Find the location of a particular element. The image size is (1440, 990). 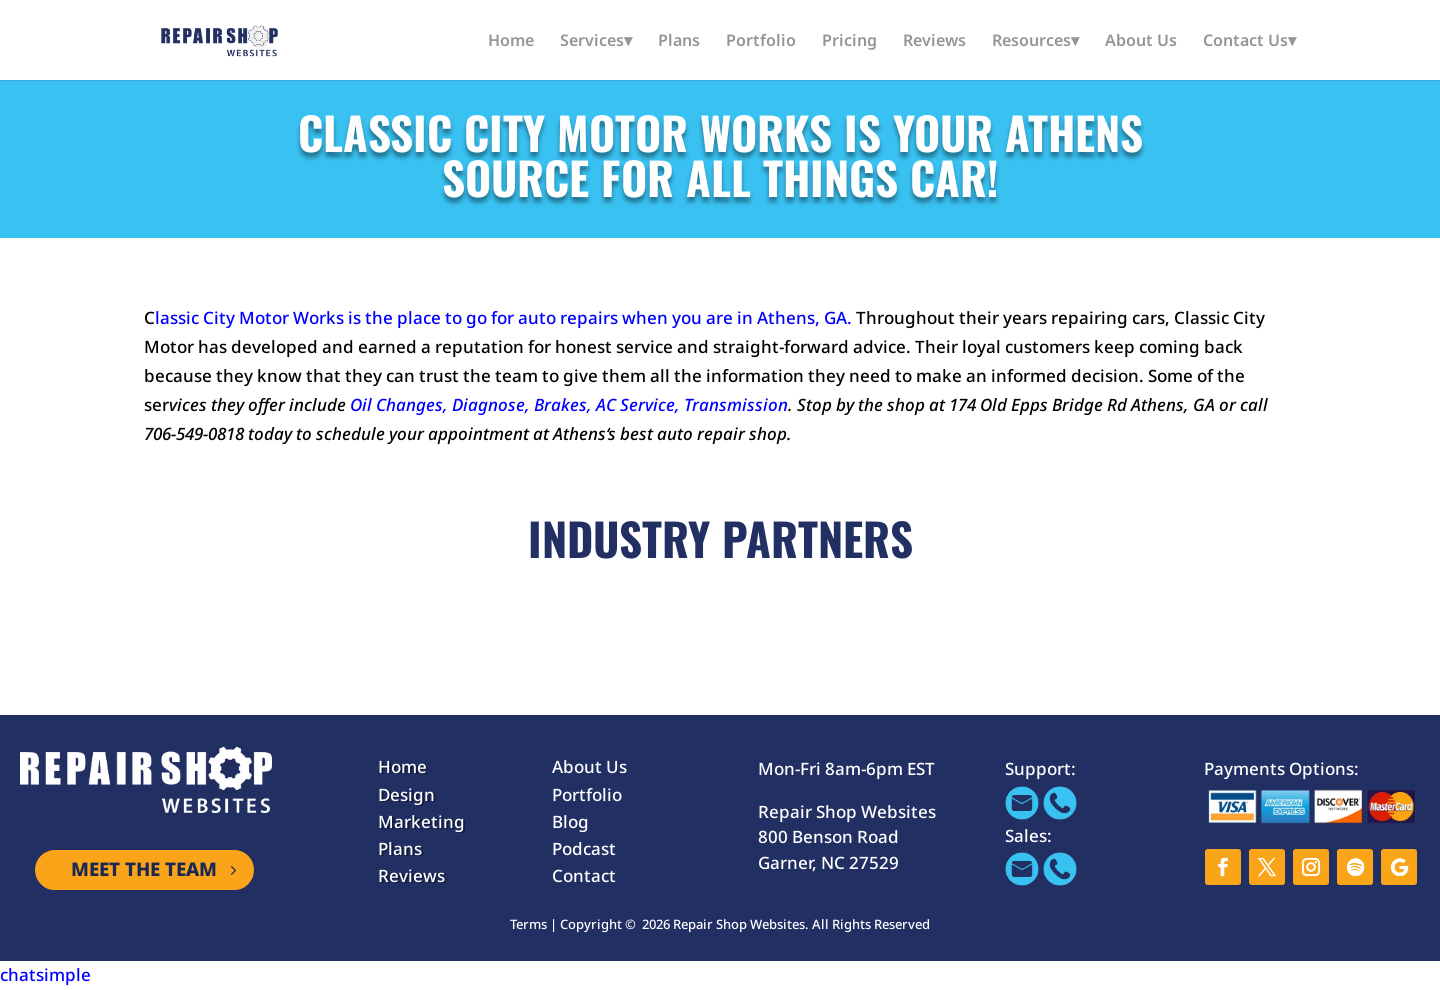

Marketing is located at coordinates (421, 821).